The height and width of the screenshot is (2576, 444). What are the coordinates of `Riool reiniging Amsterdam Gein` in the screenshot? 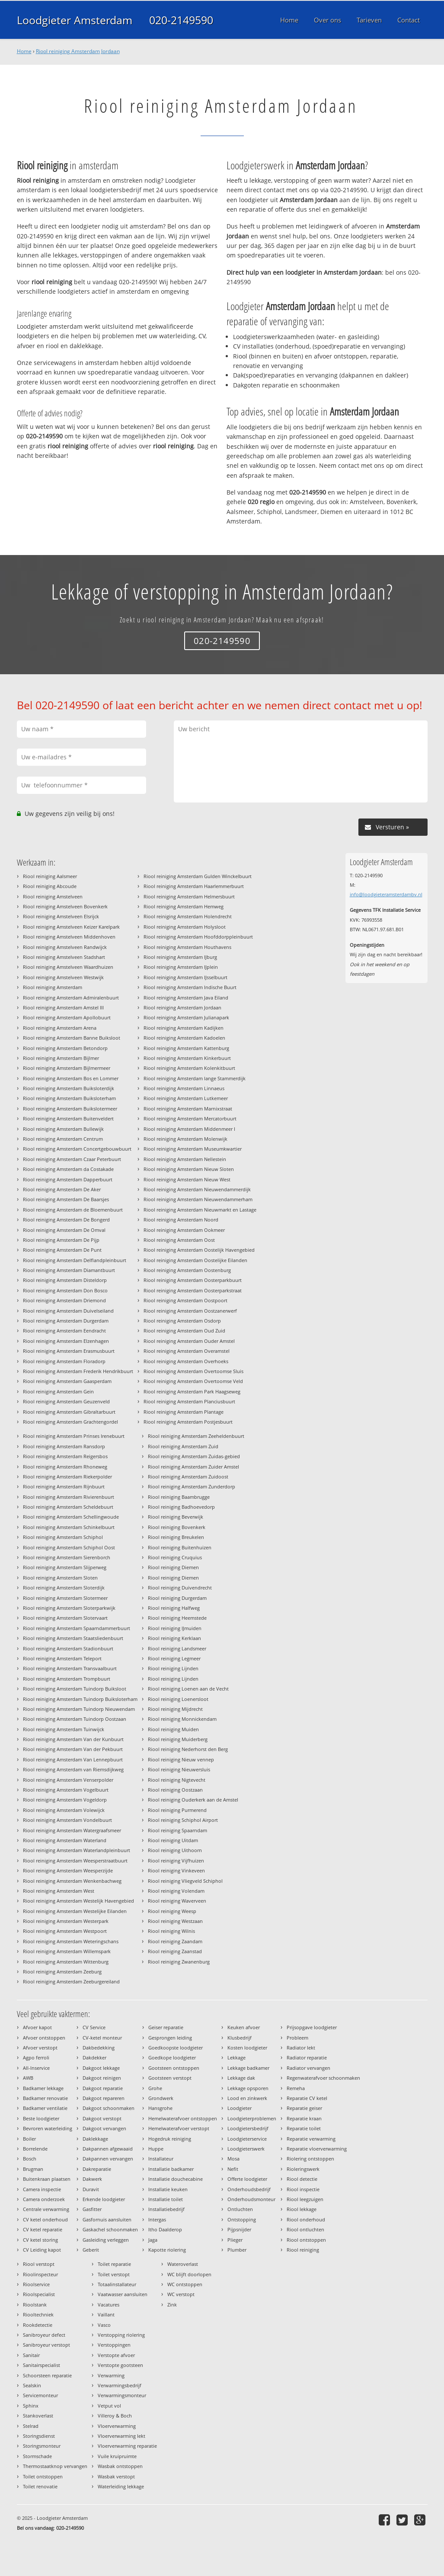 It's located at (58, 1391).